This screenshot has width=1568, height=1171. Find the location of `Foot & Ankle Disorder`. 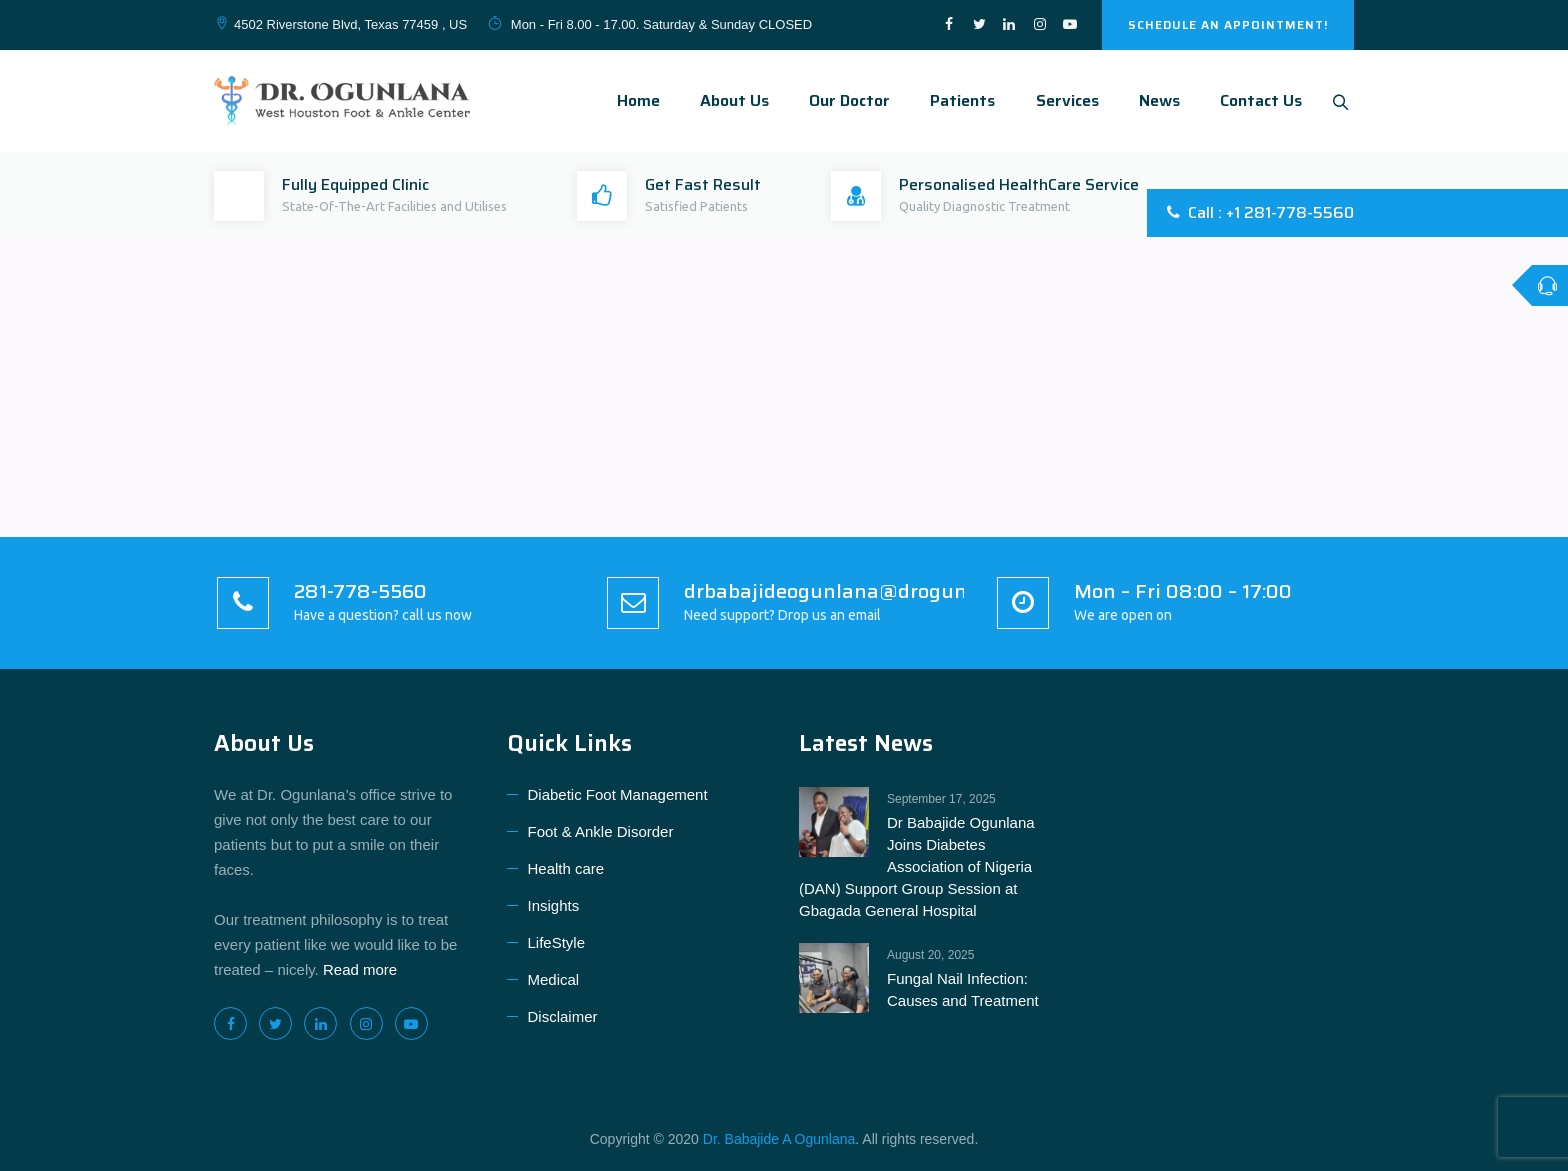

Foot & Ankle Disorder is located at coordinates (601, 831).